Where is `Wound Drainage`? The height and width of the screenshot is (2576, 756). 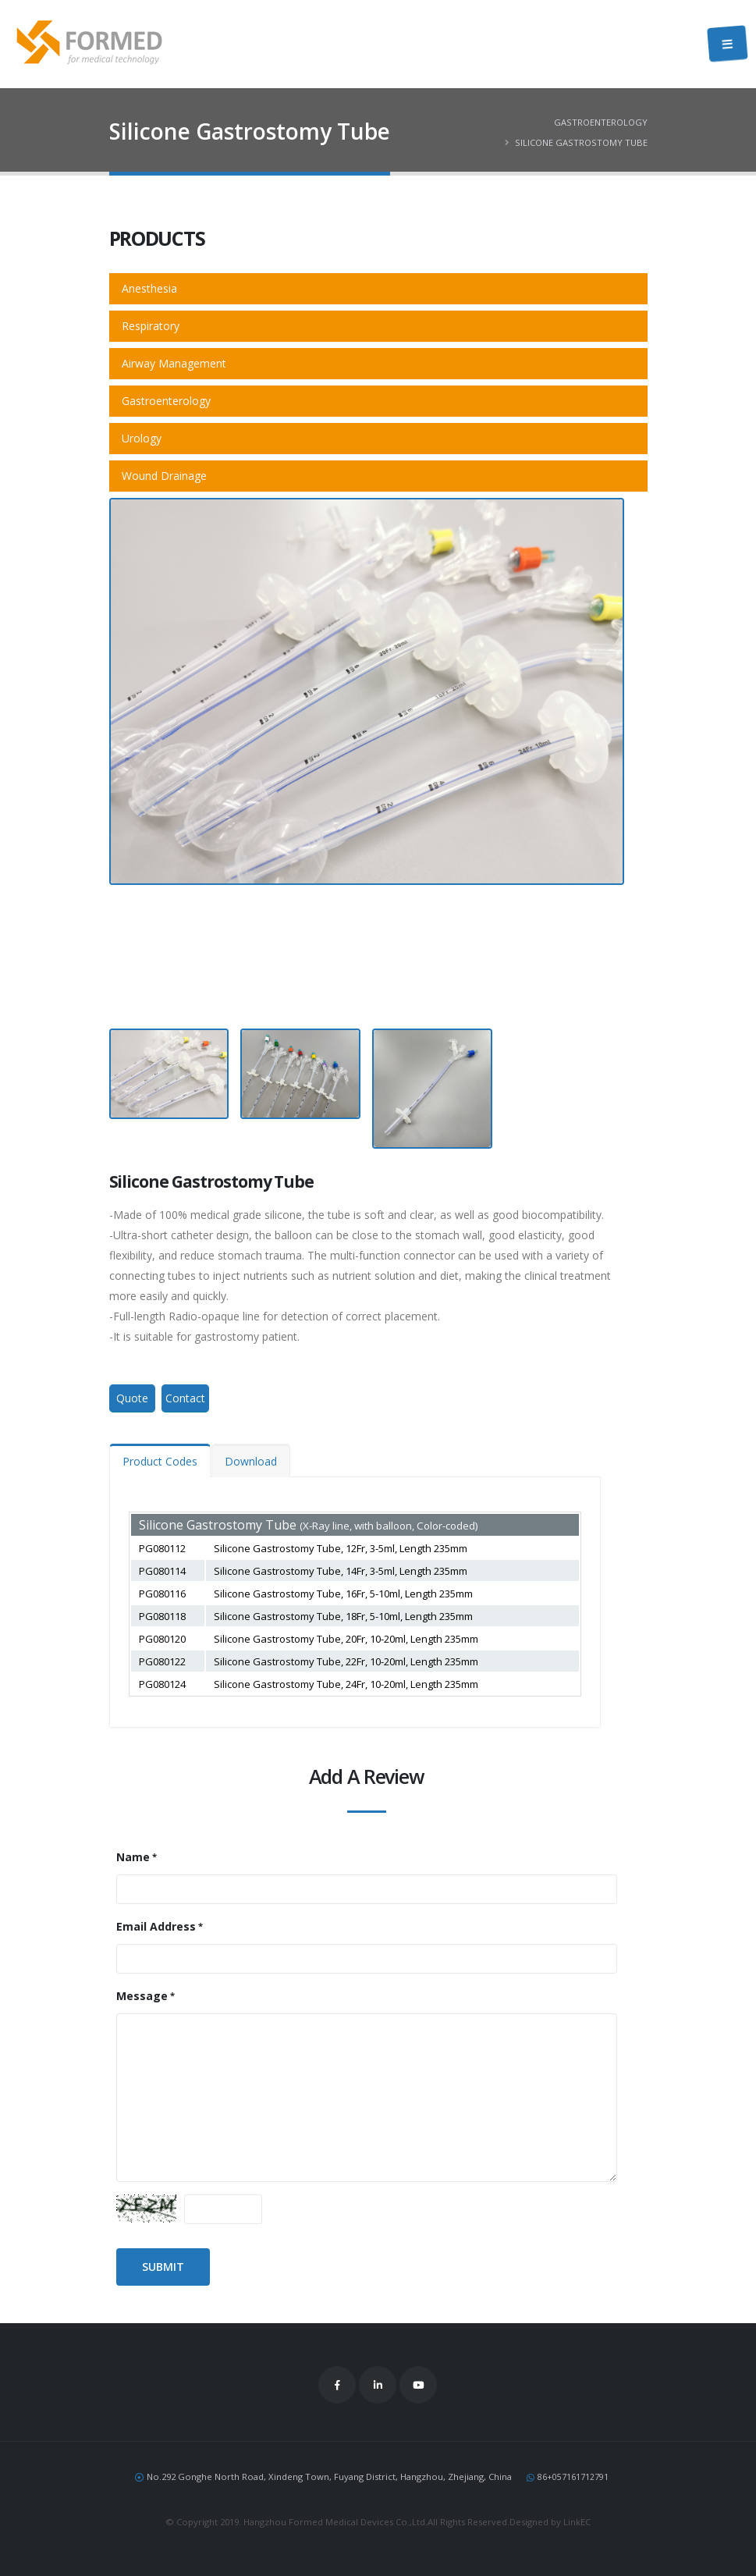
Wound Drainage is located at coordinates (164, 475).